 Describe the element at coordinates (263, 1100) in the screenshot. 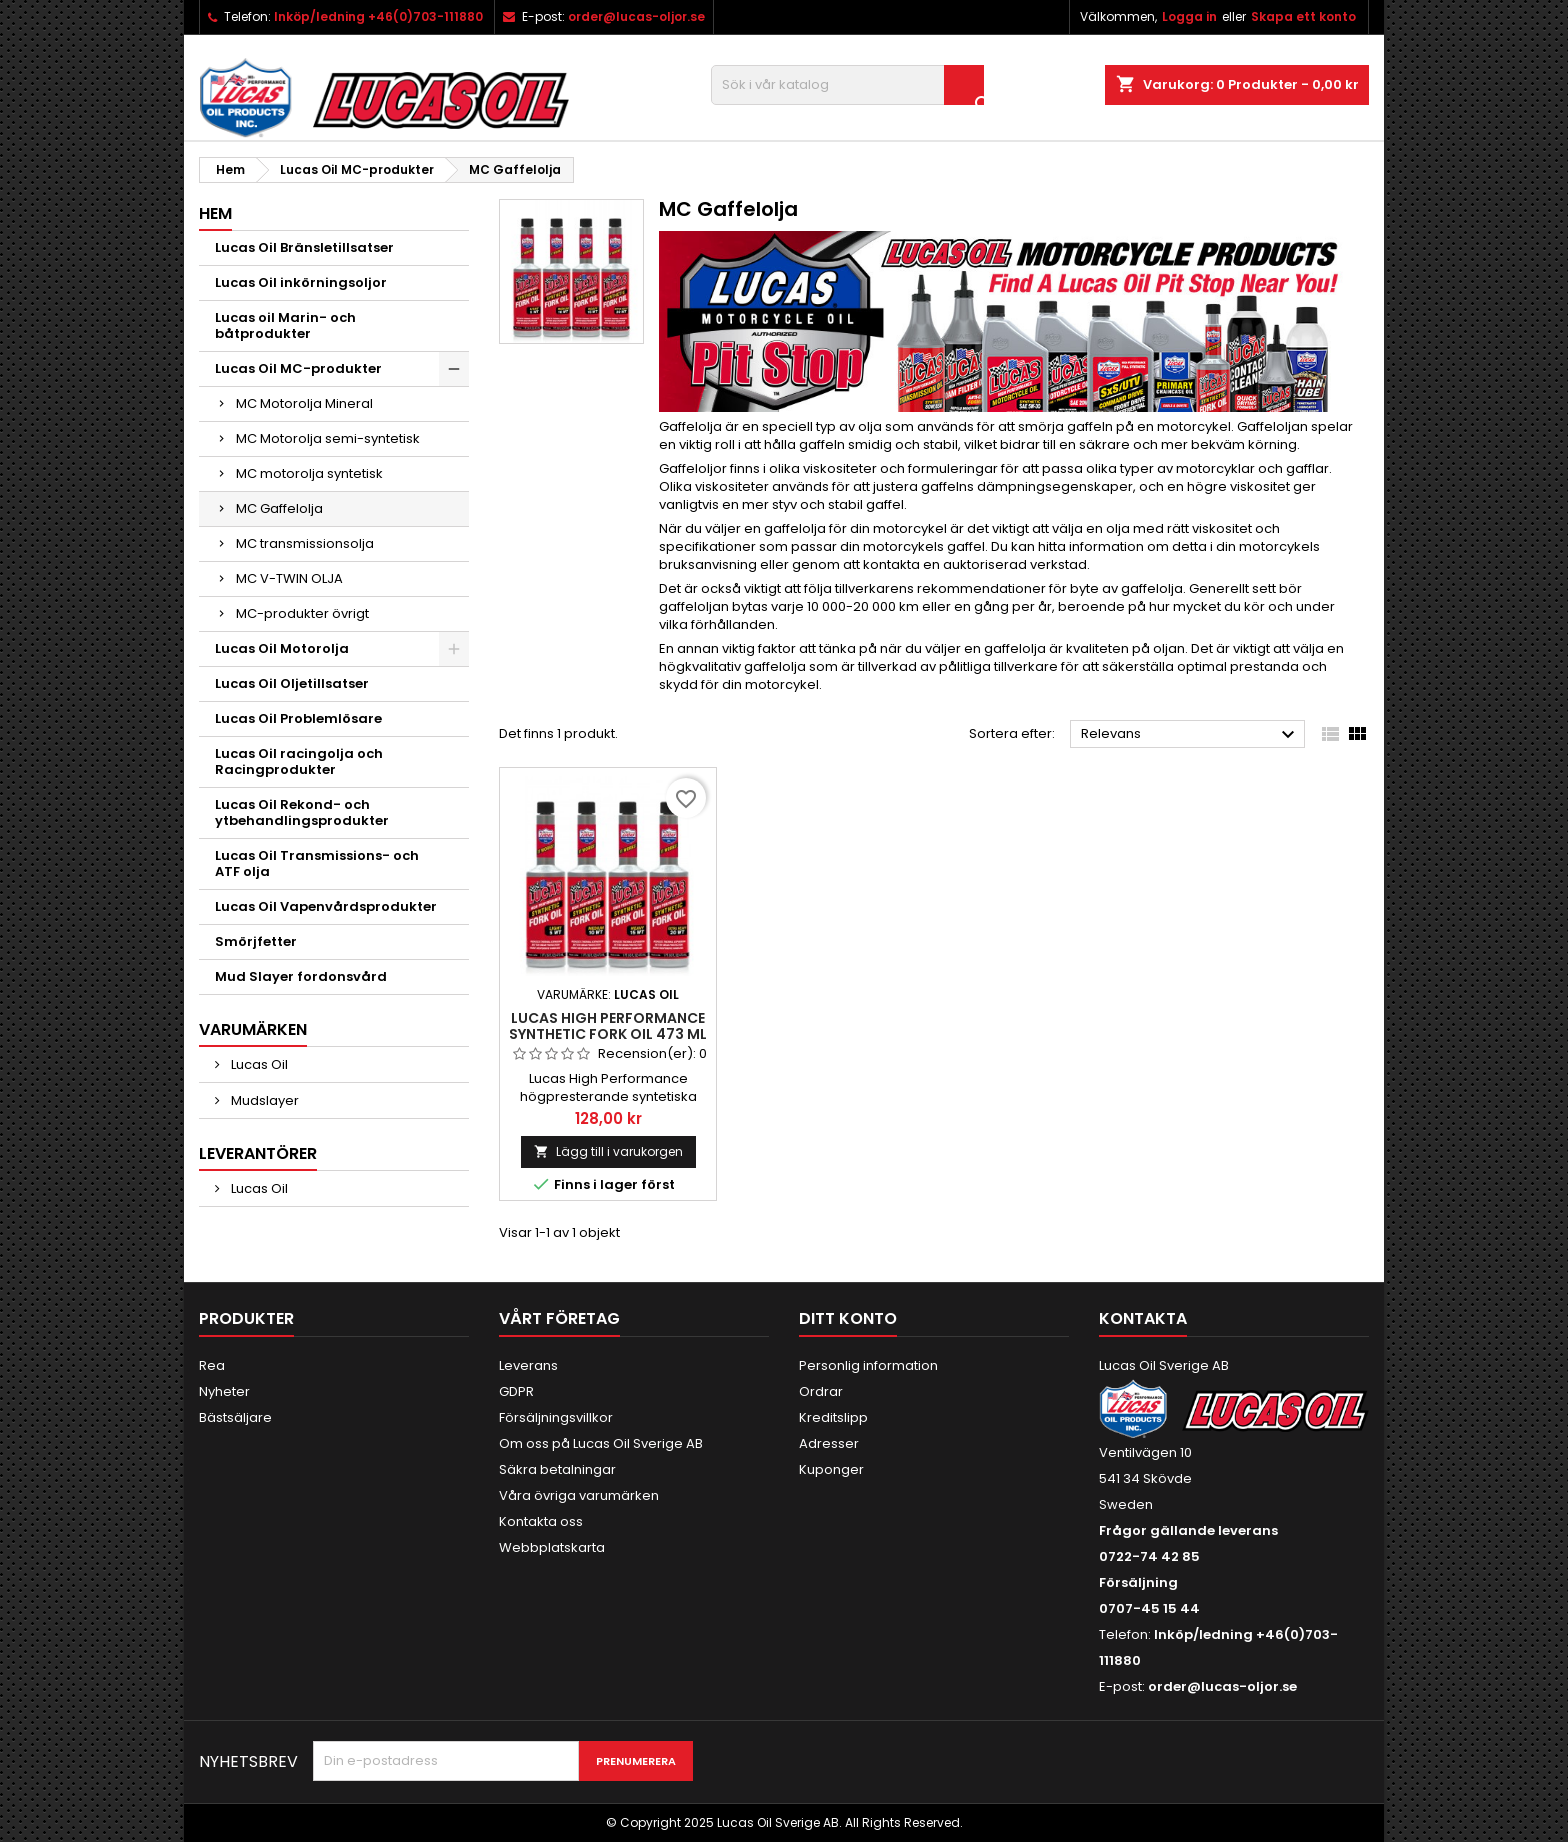

I see `Mudslayer` at that location.